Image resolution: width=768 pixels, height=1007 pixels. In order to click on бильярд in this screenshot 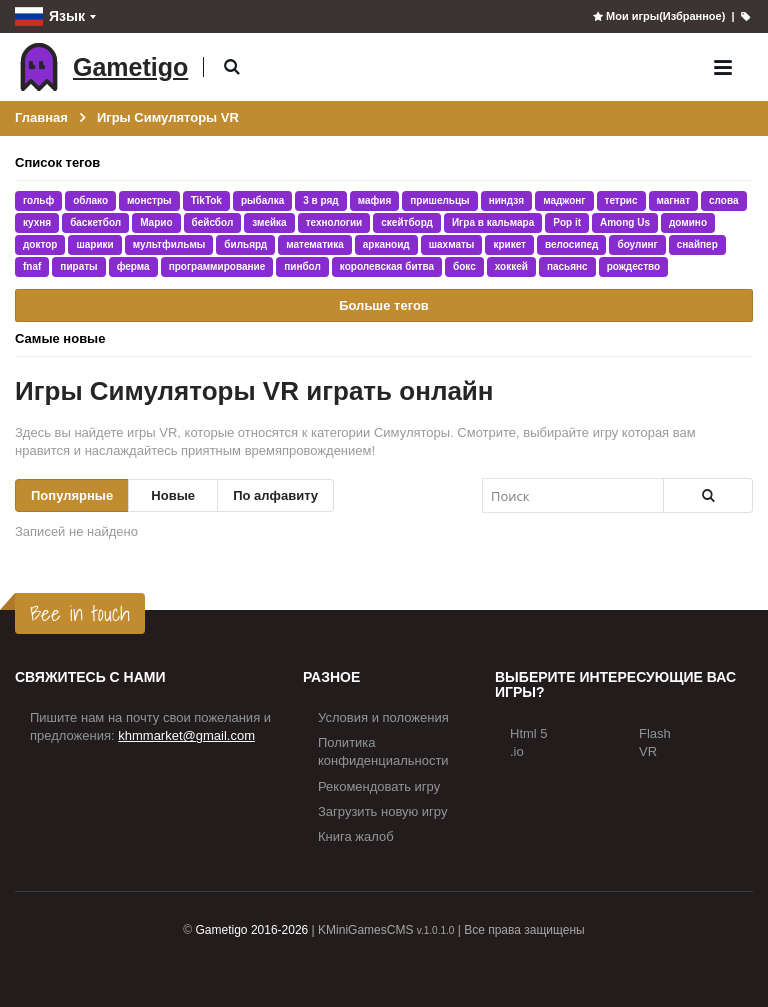, I will do `click(245, 244)`.